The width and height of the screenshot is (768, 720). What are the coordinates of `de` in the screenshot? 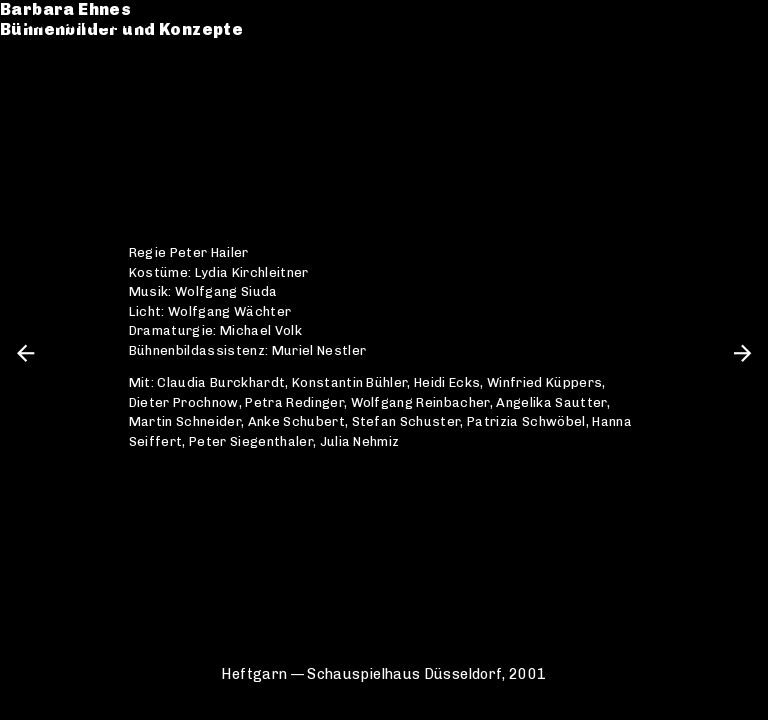 It's located at (704, 22).